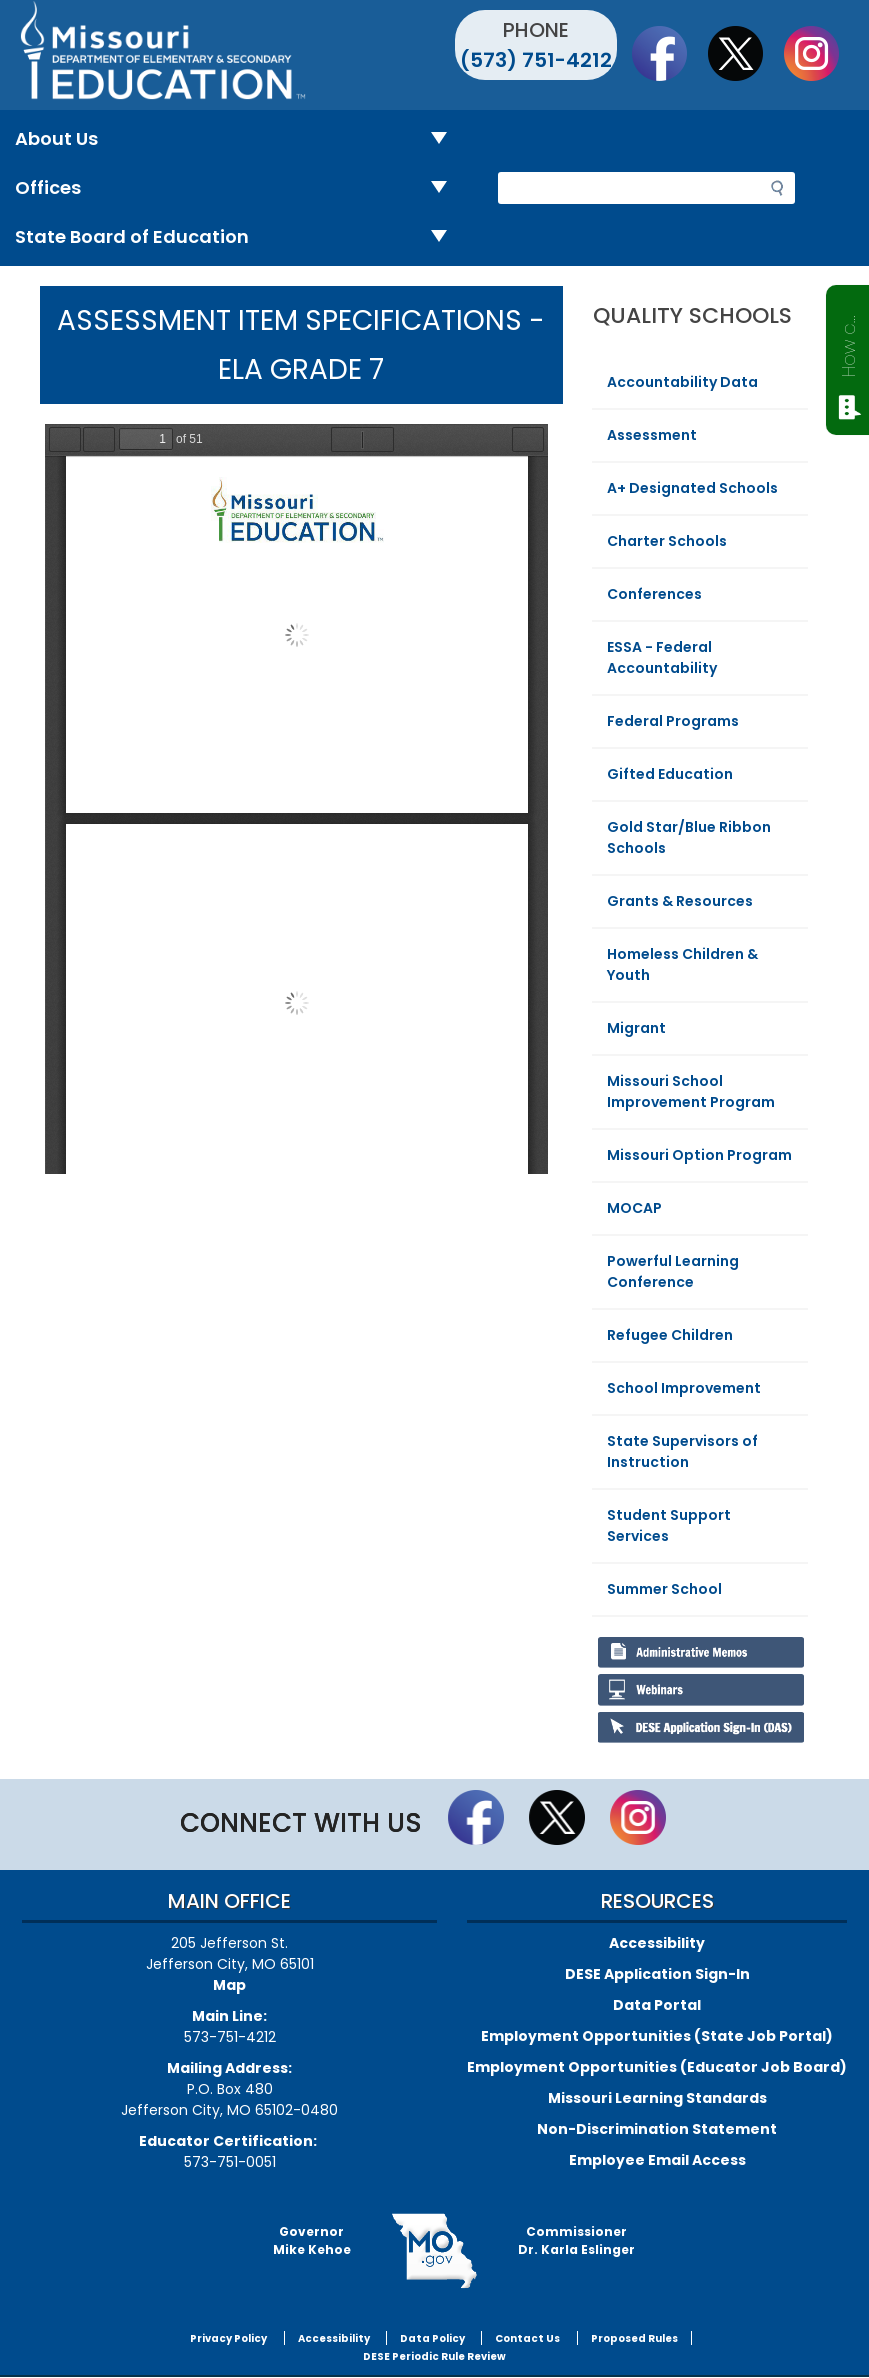 The image size is (869, 2378). Describe the element at coordinates (636, 1028) in the screenshot. I see `Migrant` at that location.